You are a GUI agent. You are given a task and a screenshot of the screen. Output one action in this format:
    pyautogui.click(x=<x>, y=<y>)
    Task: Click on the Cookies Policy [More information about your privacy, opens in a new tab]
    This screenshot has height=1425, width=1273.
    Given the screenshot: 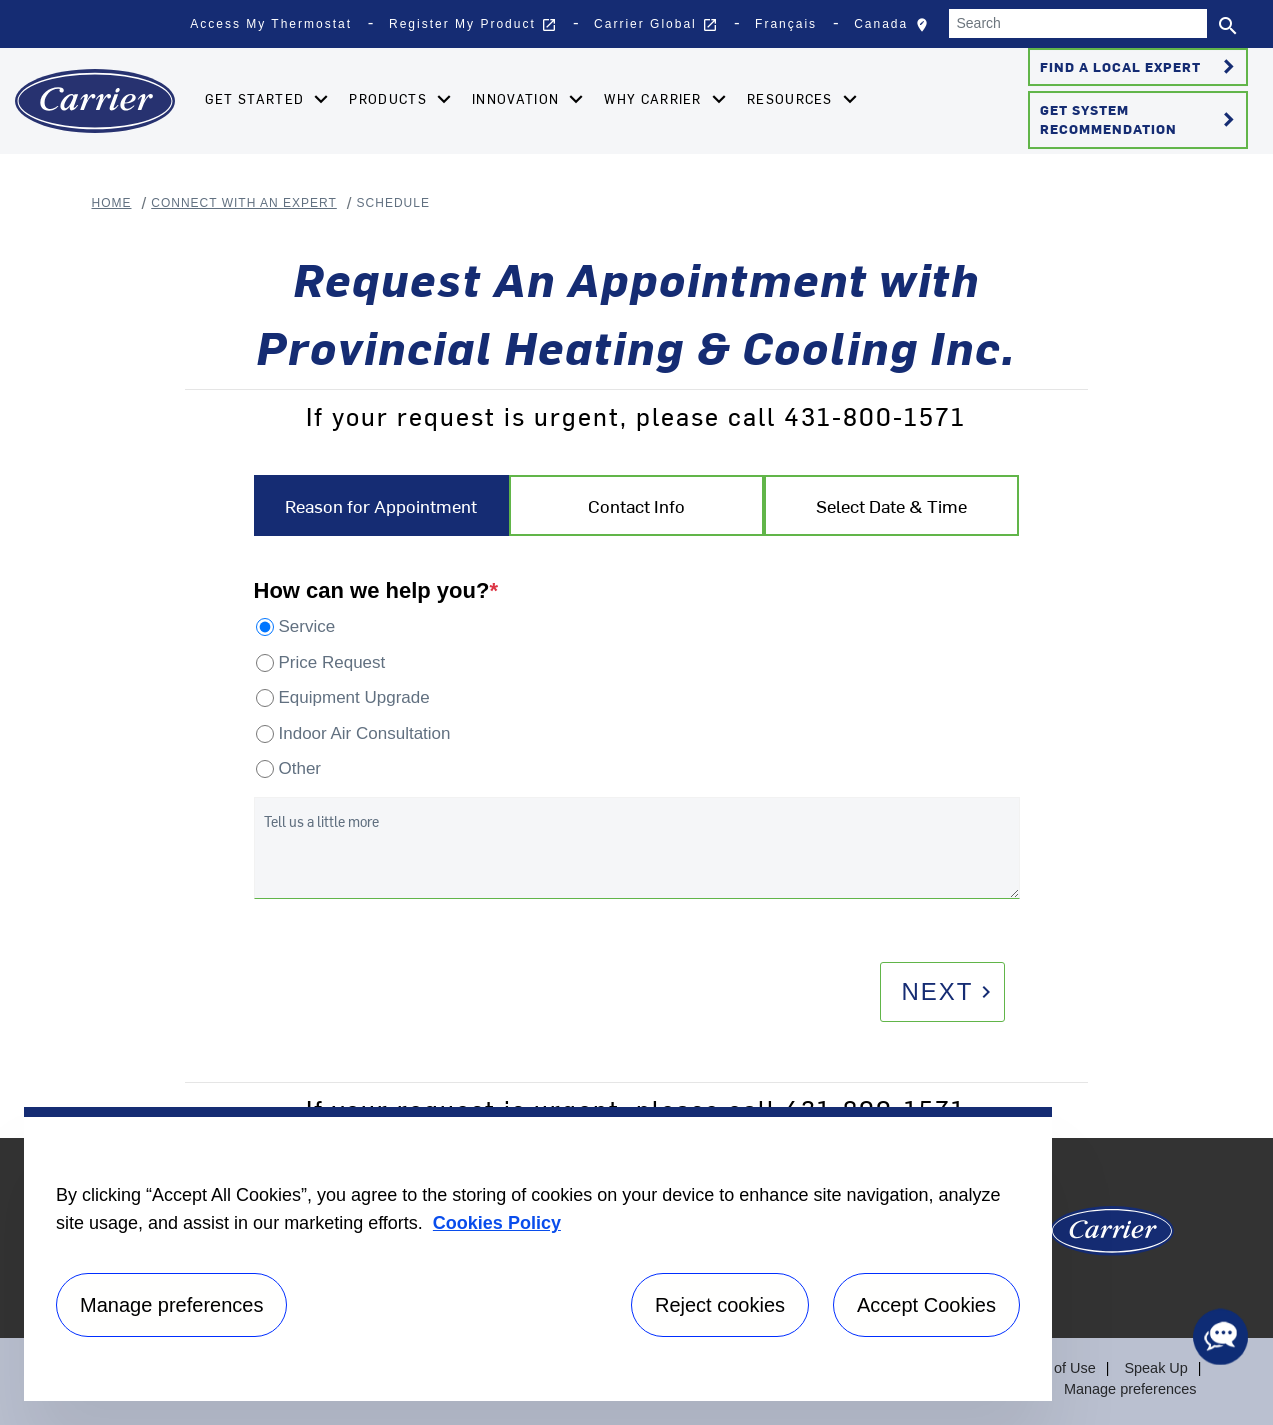 What is the action you would take?
    pyautogui.click(x=497, y=1223)
    